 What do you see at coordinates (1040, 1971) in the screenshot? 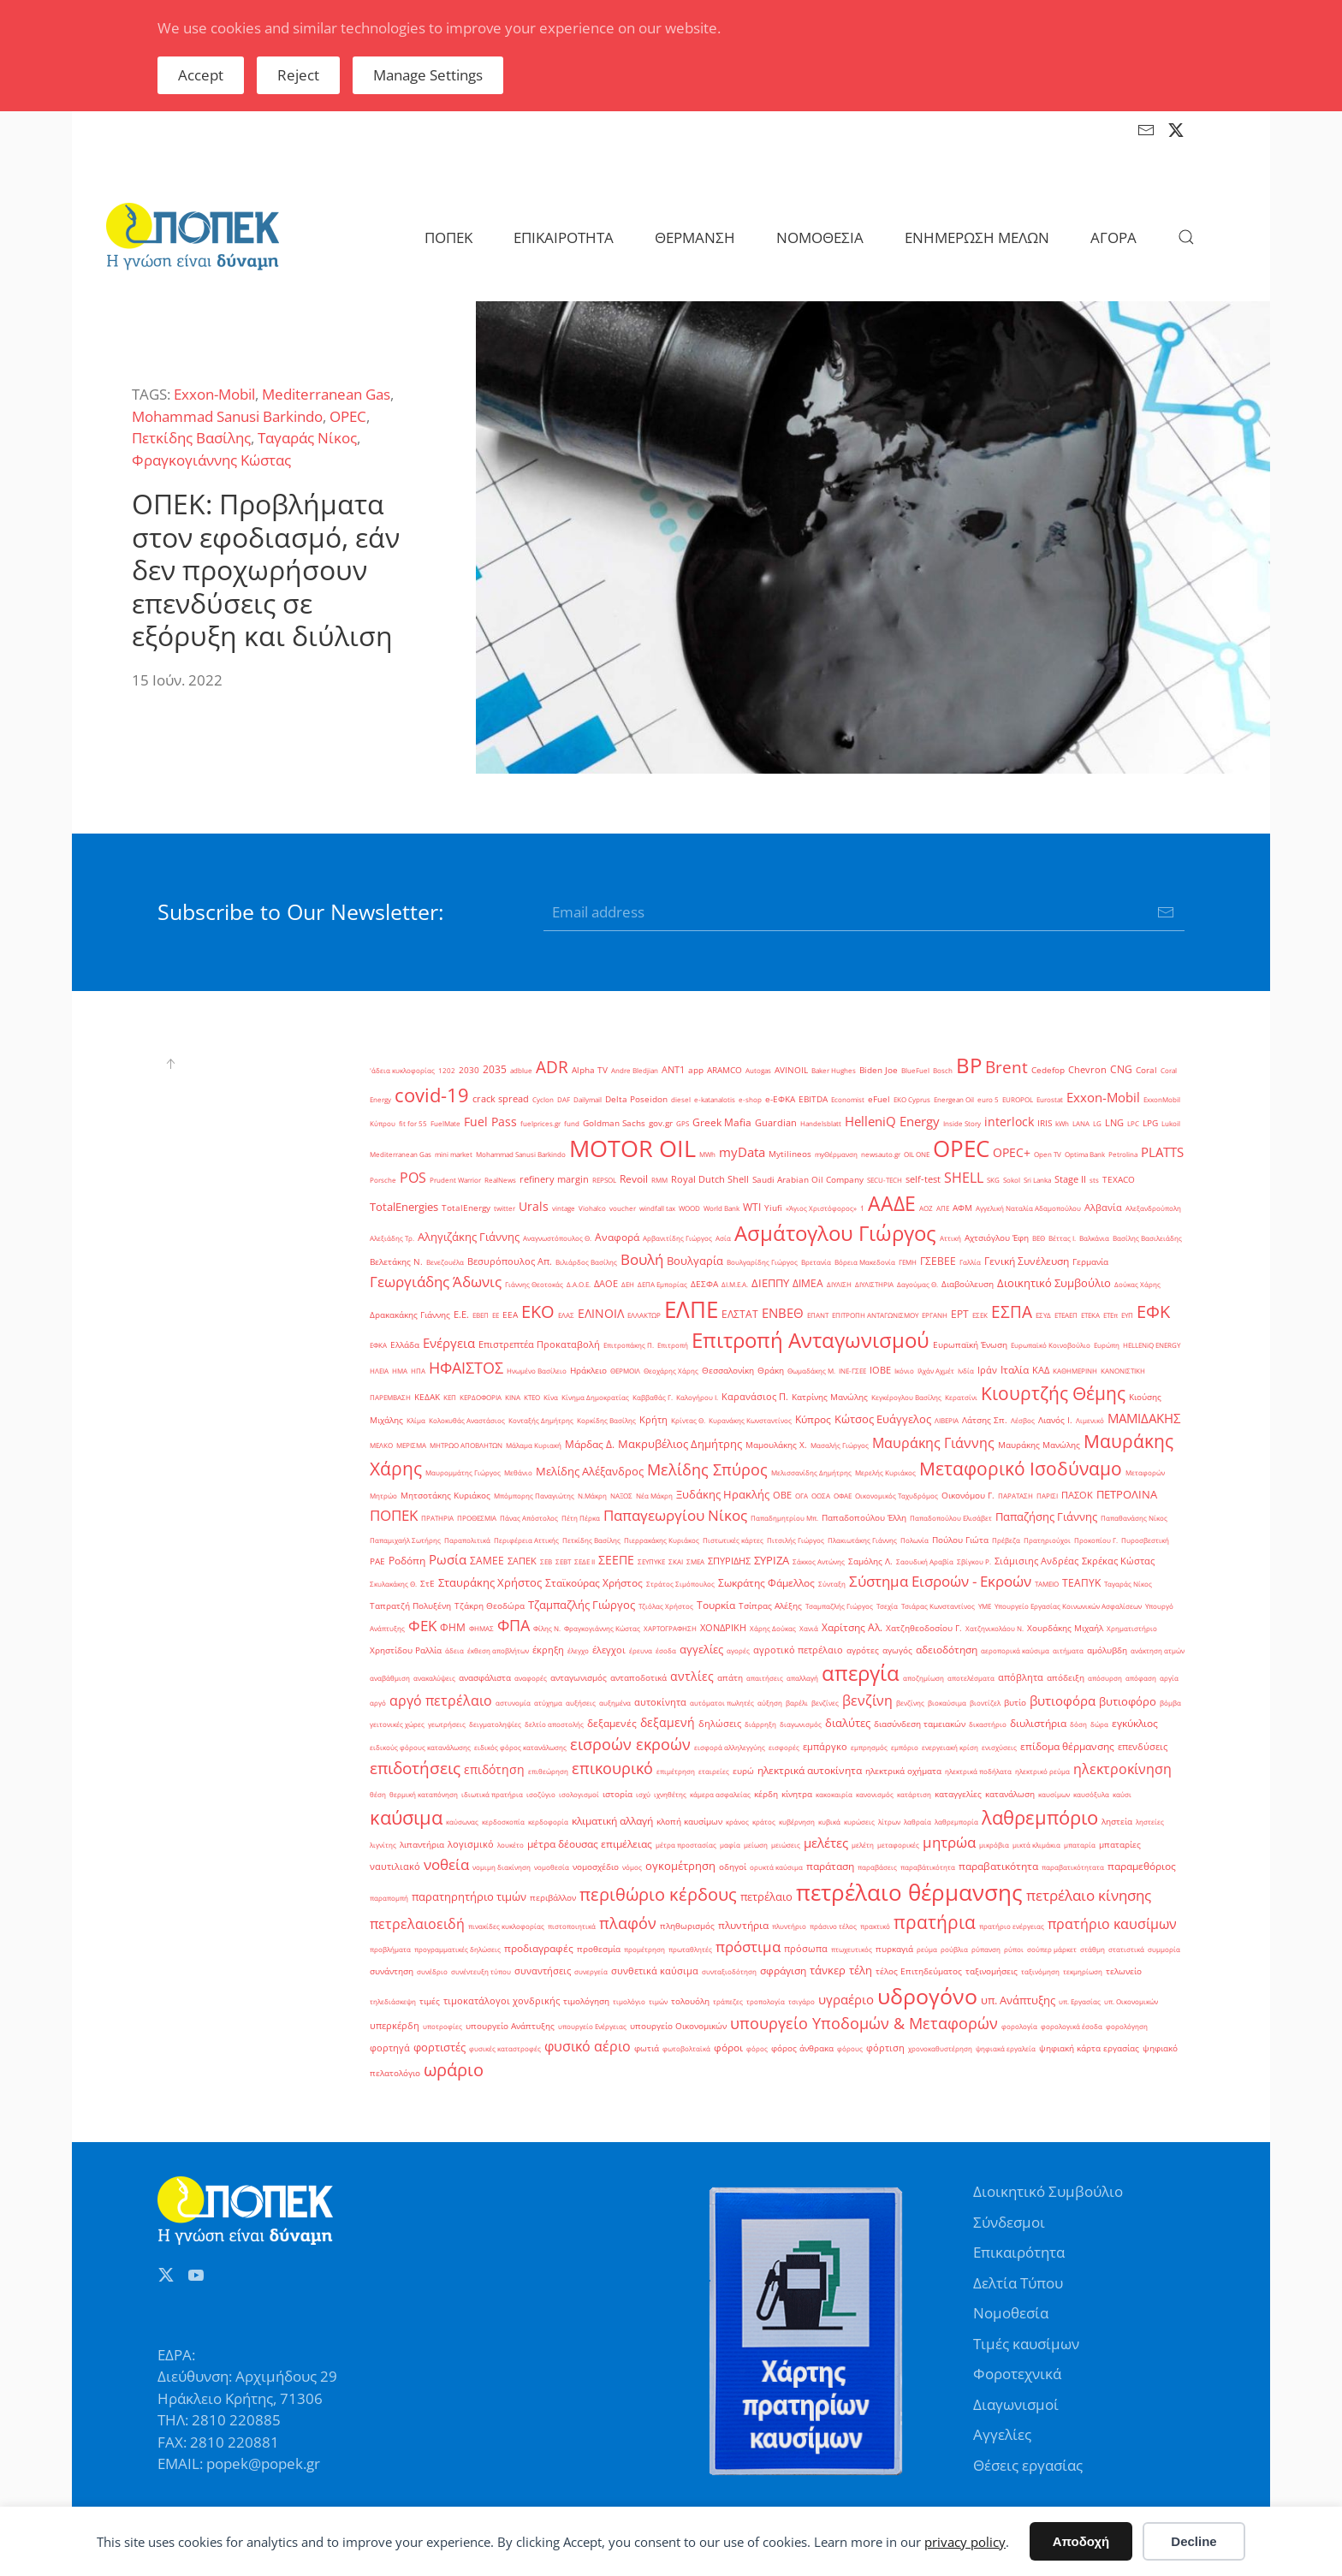
I see `ταξινόμηση [ταξινόμηση (1 στοιχείο)]` at bounding box center [1040, 1971].